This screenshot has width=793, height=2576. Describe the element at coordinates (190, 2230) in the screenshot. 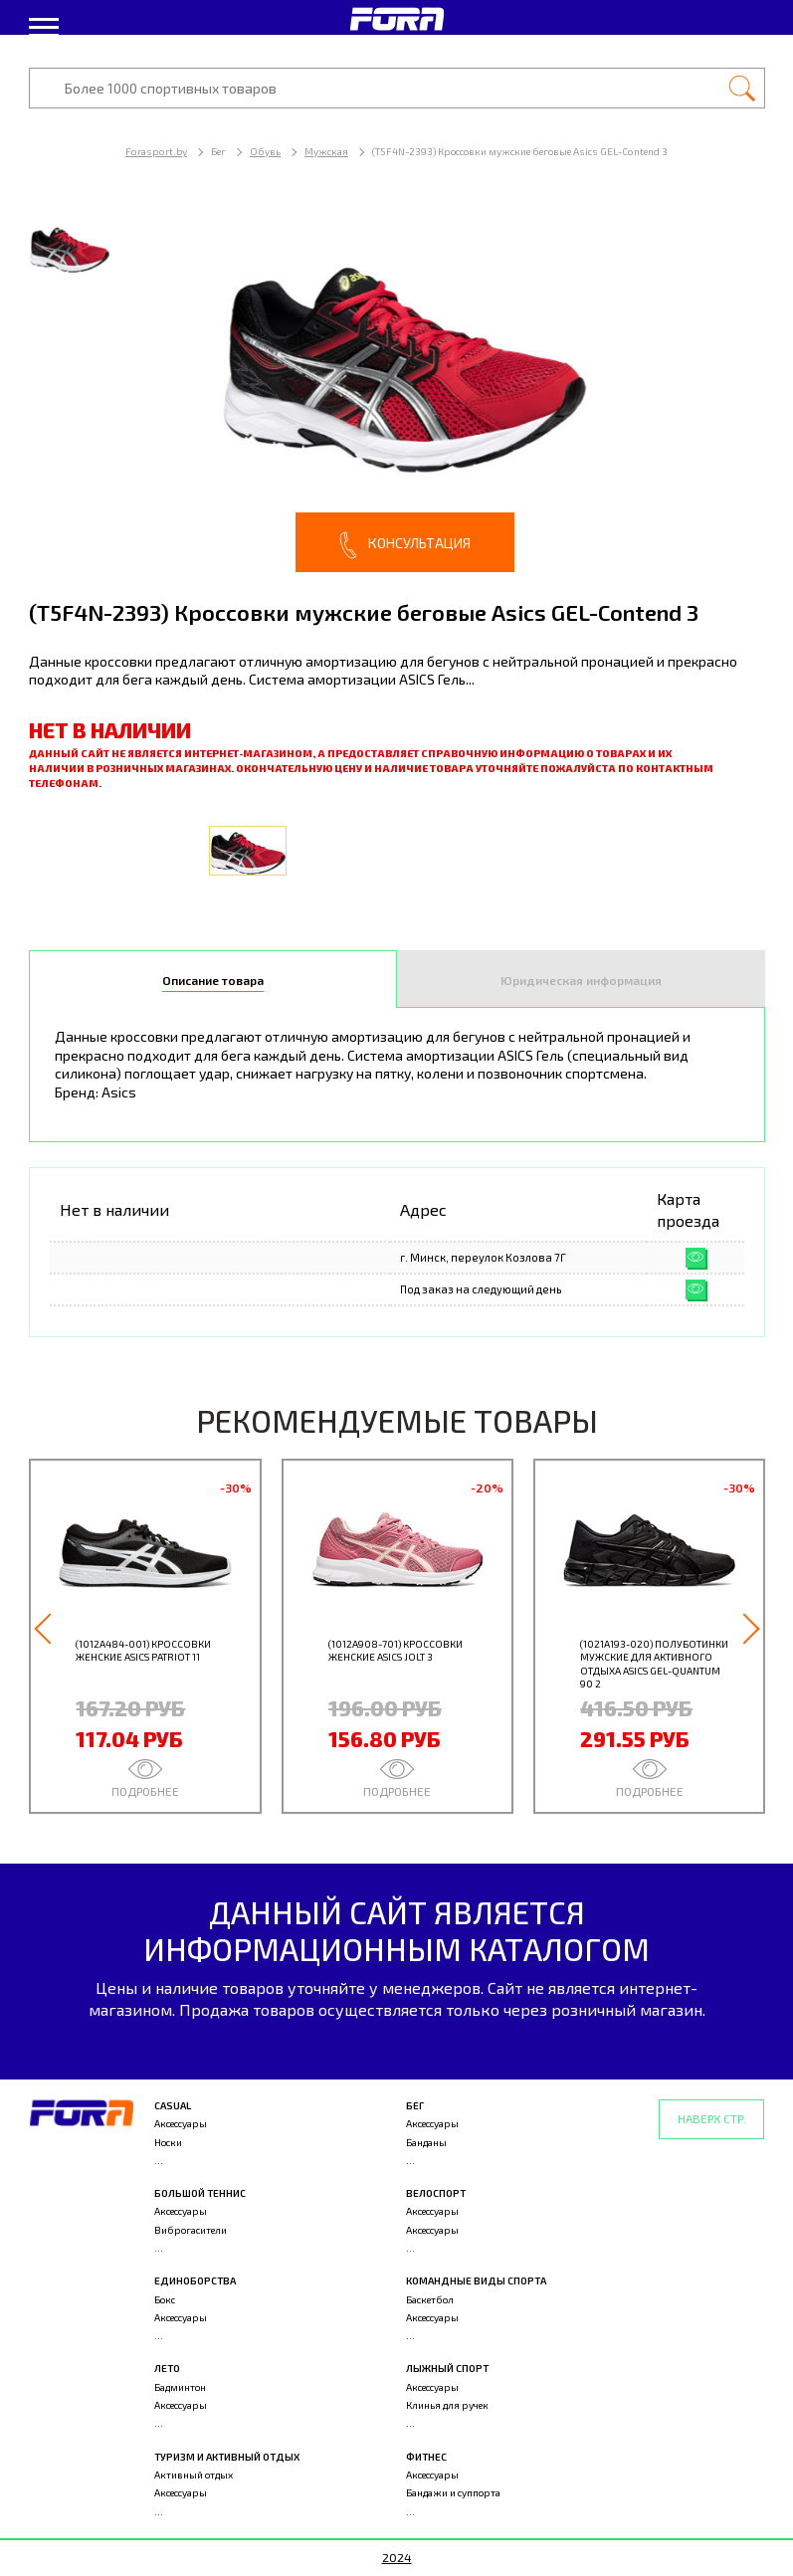

I see `Виброгасители` at that location.